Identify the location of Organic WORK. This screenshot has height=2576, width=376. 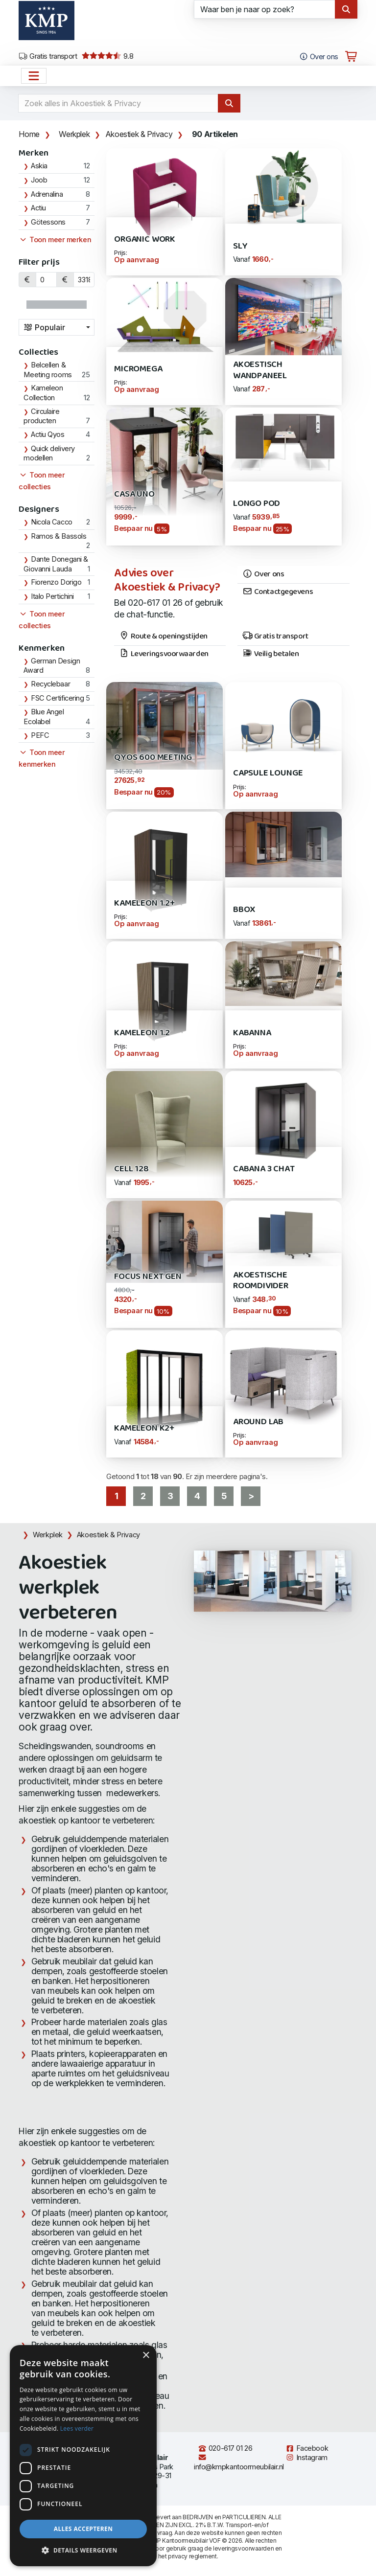
(144, 239).